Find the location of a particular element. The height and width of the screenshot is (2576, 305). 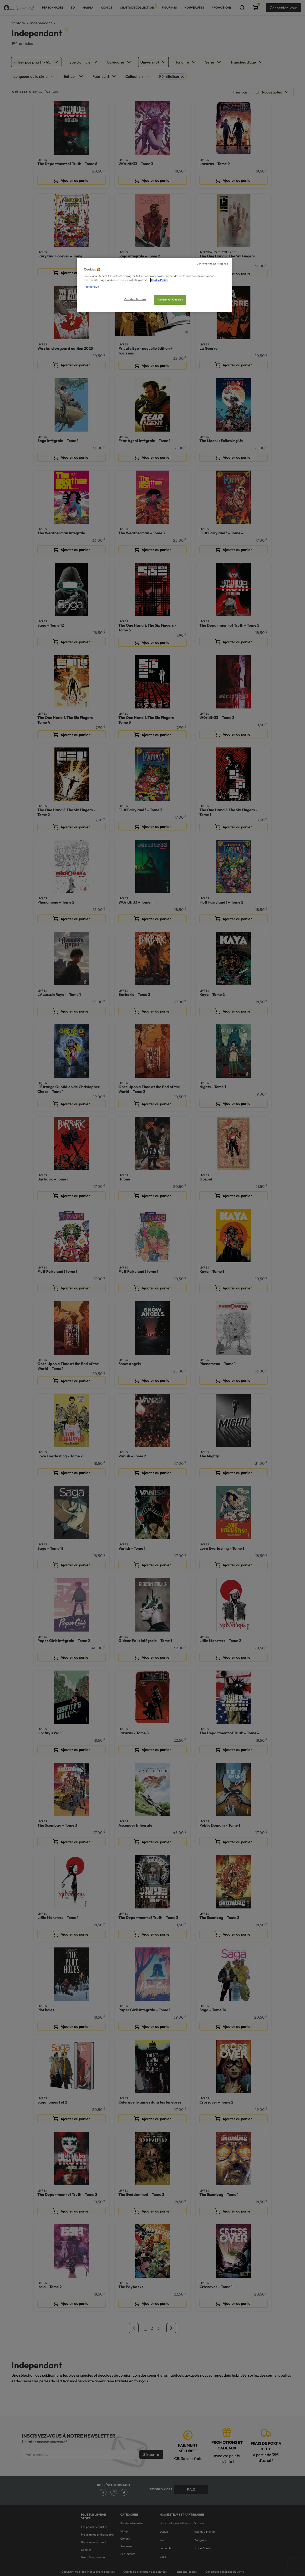

Accept All Cookies is located at coordinates (170, 299).